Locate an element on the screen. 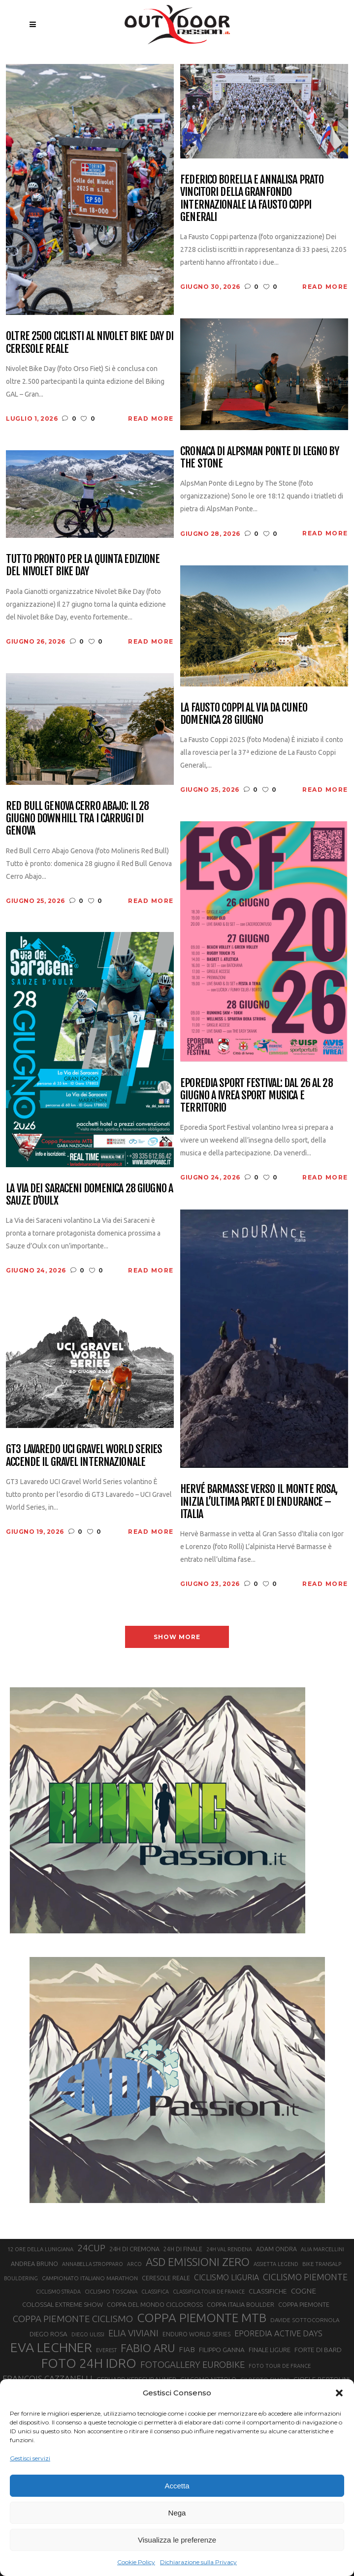 The image size is (354, 2576). 24H VAL RENDENA [24H VAL RENDENA (19 elementi)] is located at coordinates (229, 2249).